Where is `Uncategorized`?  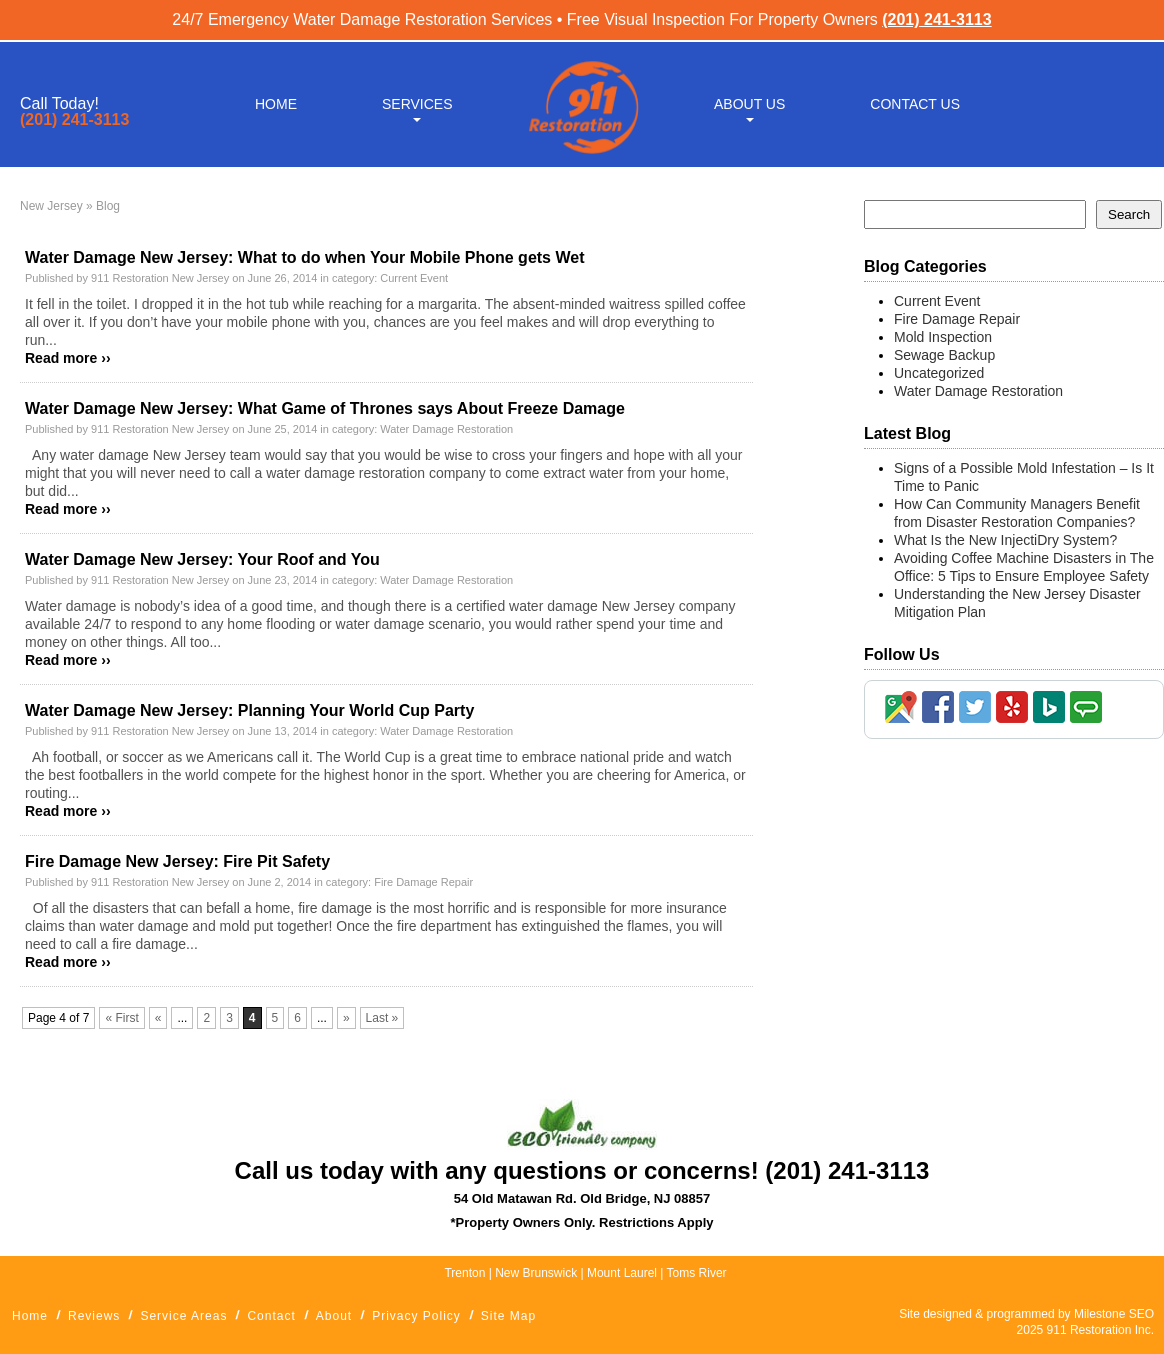 Uncategorized is located at coordinates (939, 373).